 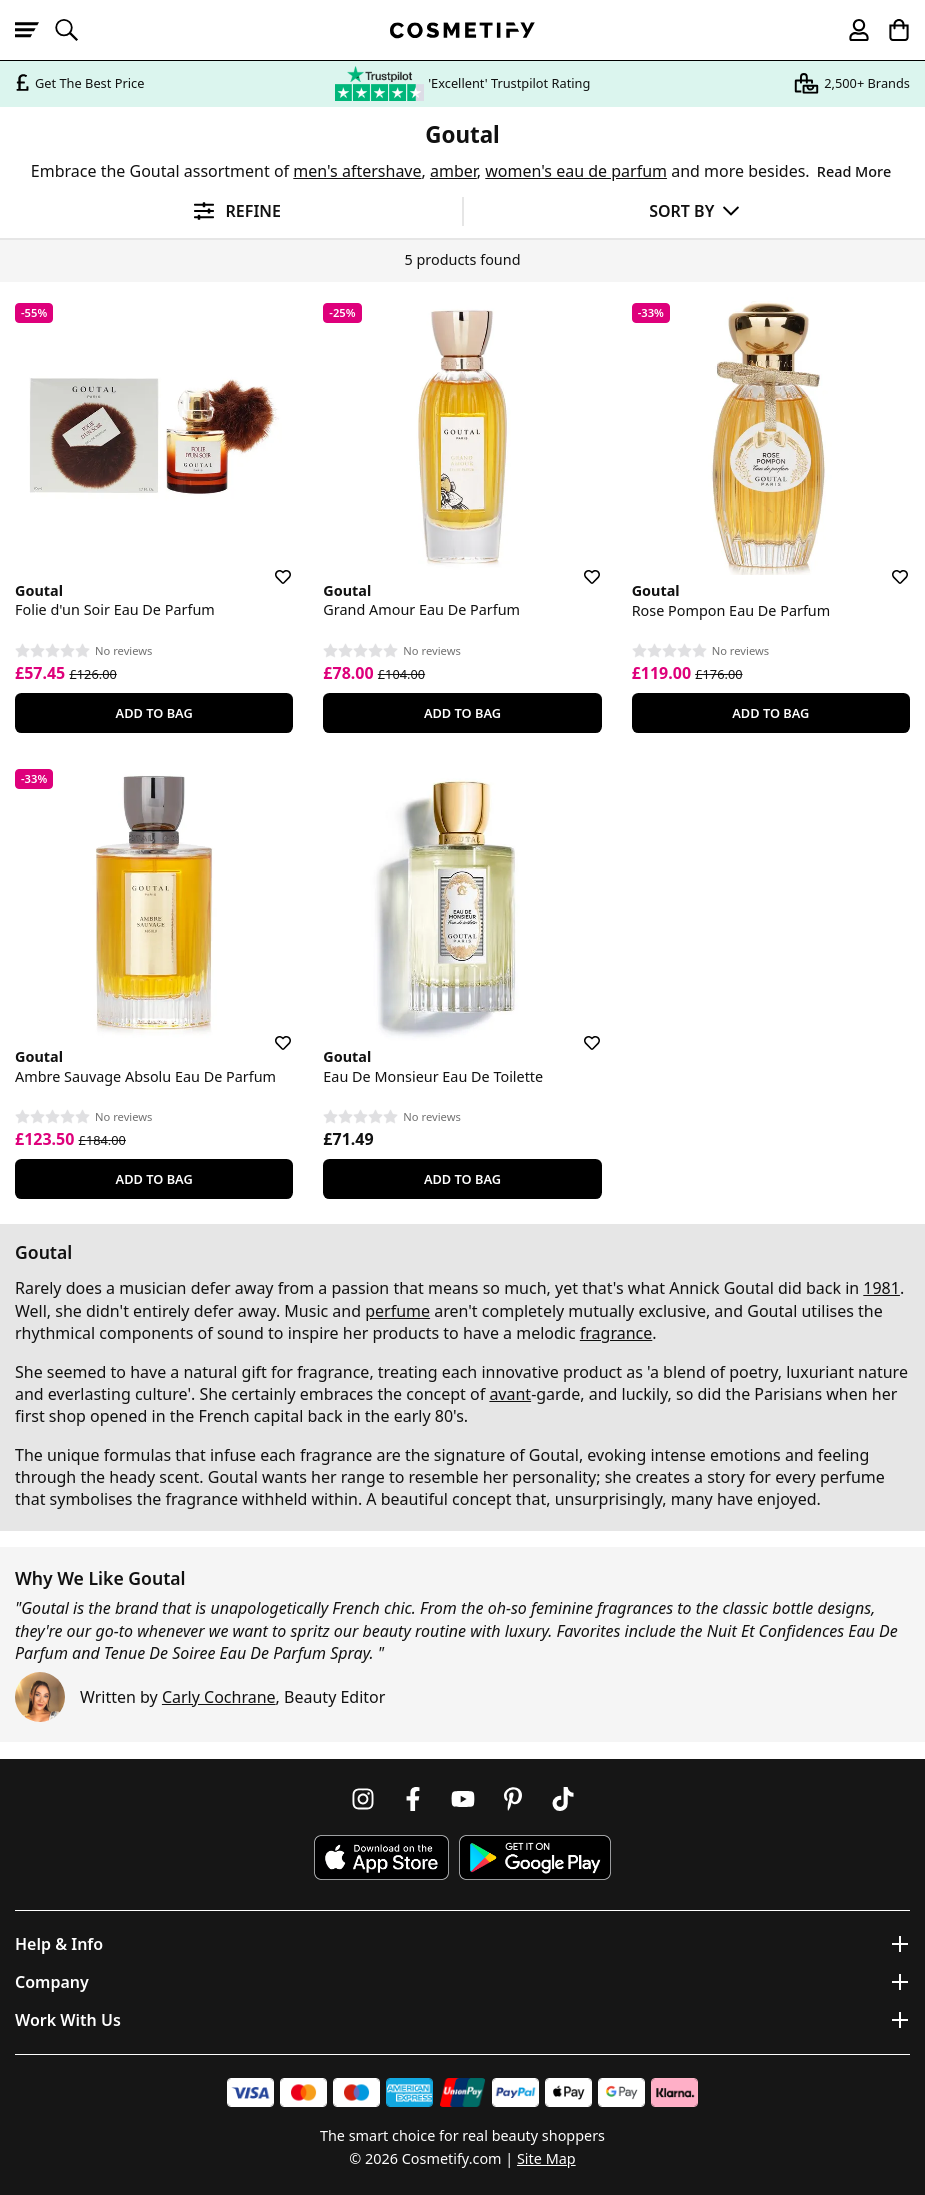 I want to click on fragrance, so click(x=616, y=1333).